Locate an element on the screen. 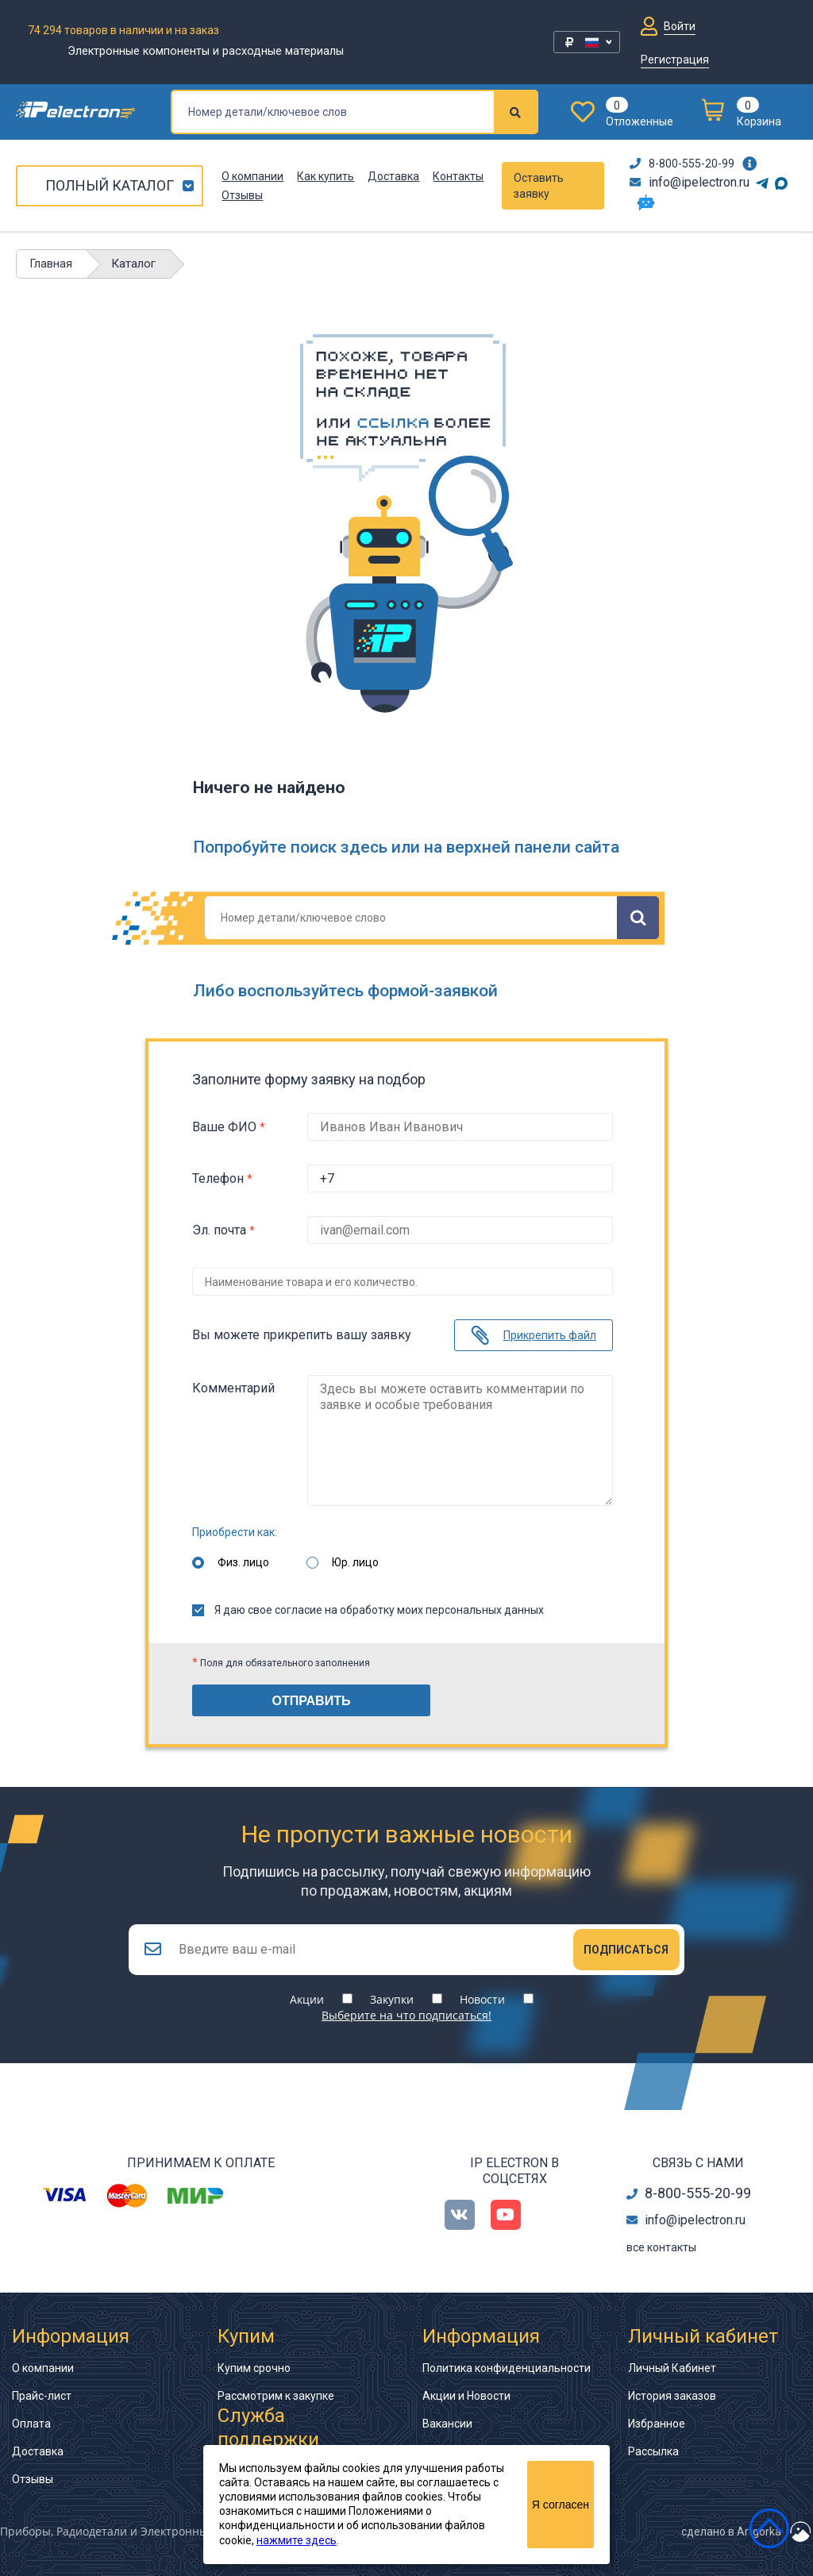  О компании is located at coordinates (252, 176).